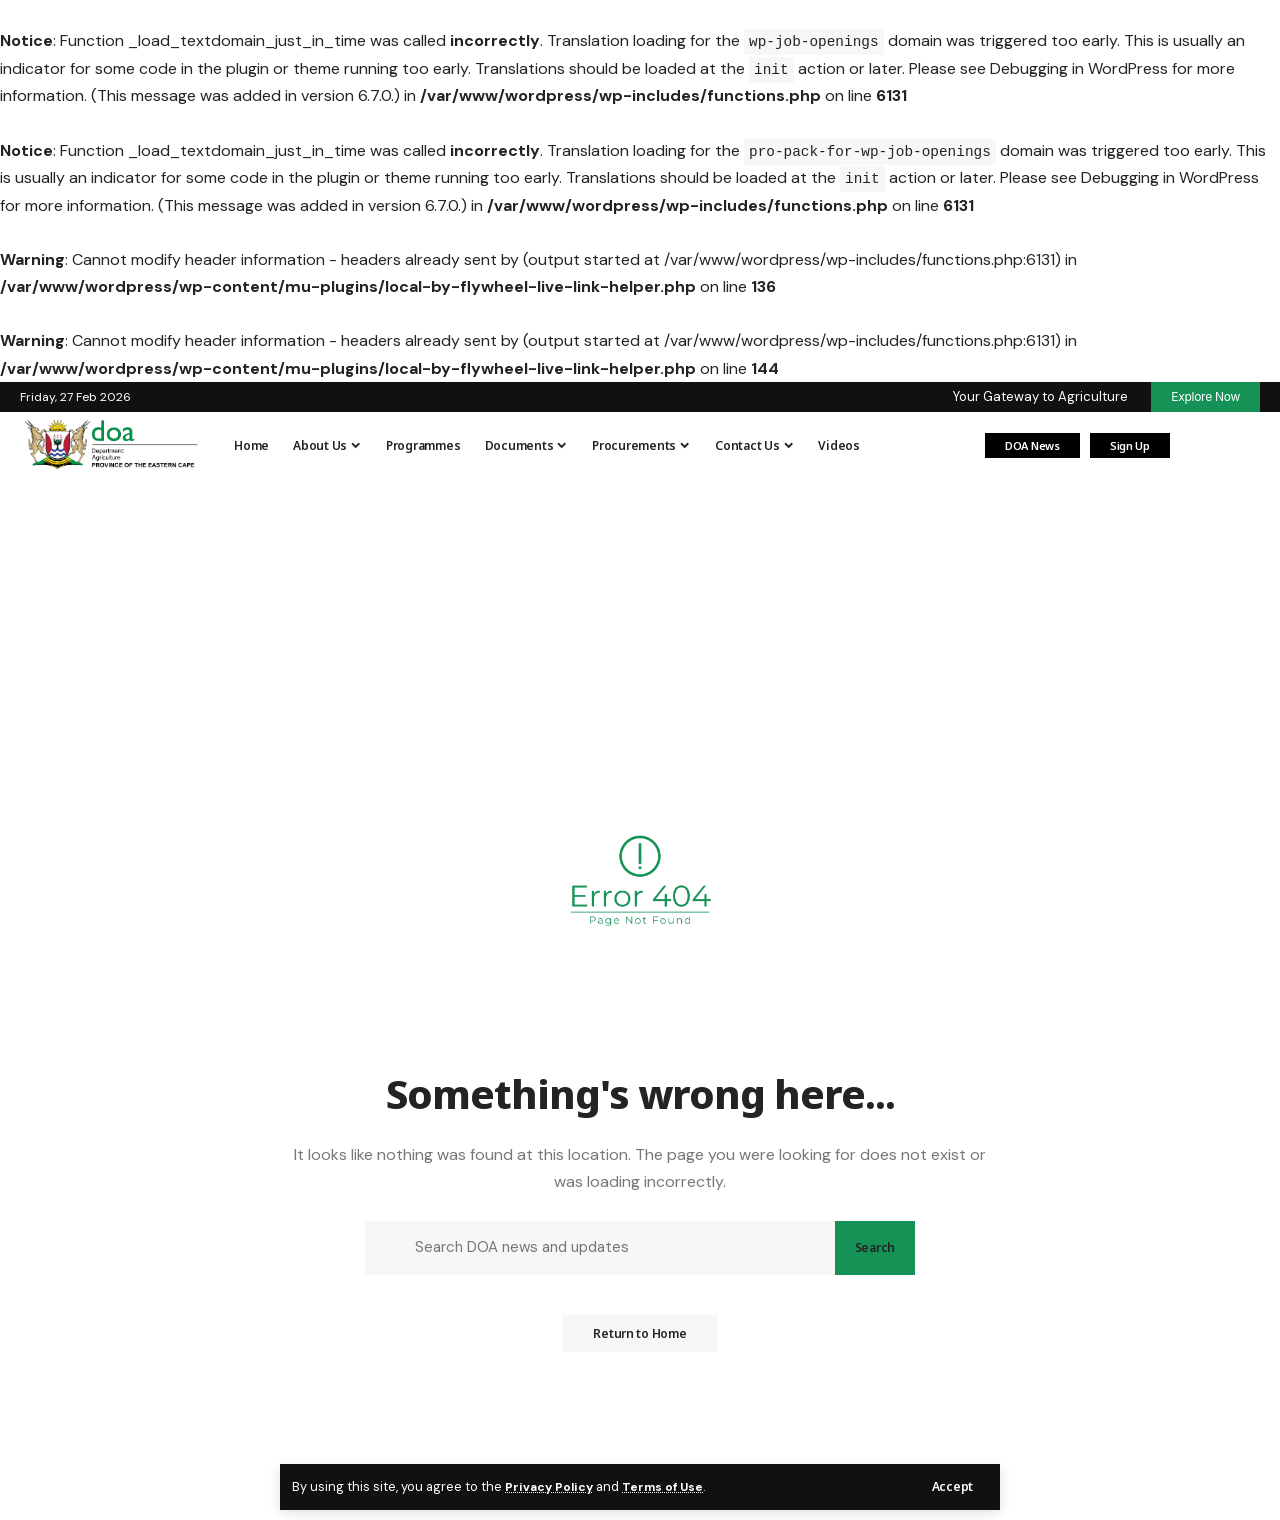  I want to click on Debugging in WordPress, so click(1079, 68).